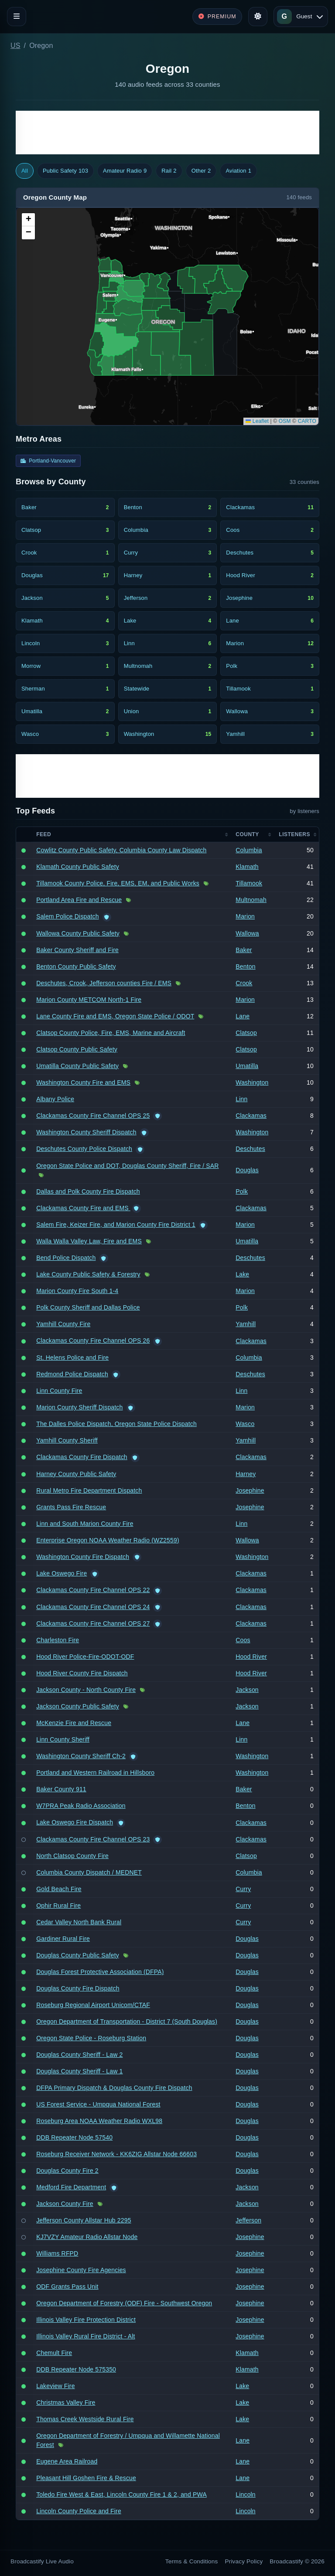  I want to click on Klamath, so click(247, 866).